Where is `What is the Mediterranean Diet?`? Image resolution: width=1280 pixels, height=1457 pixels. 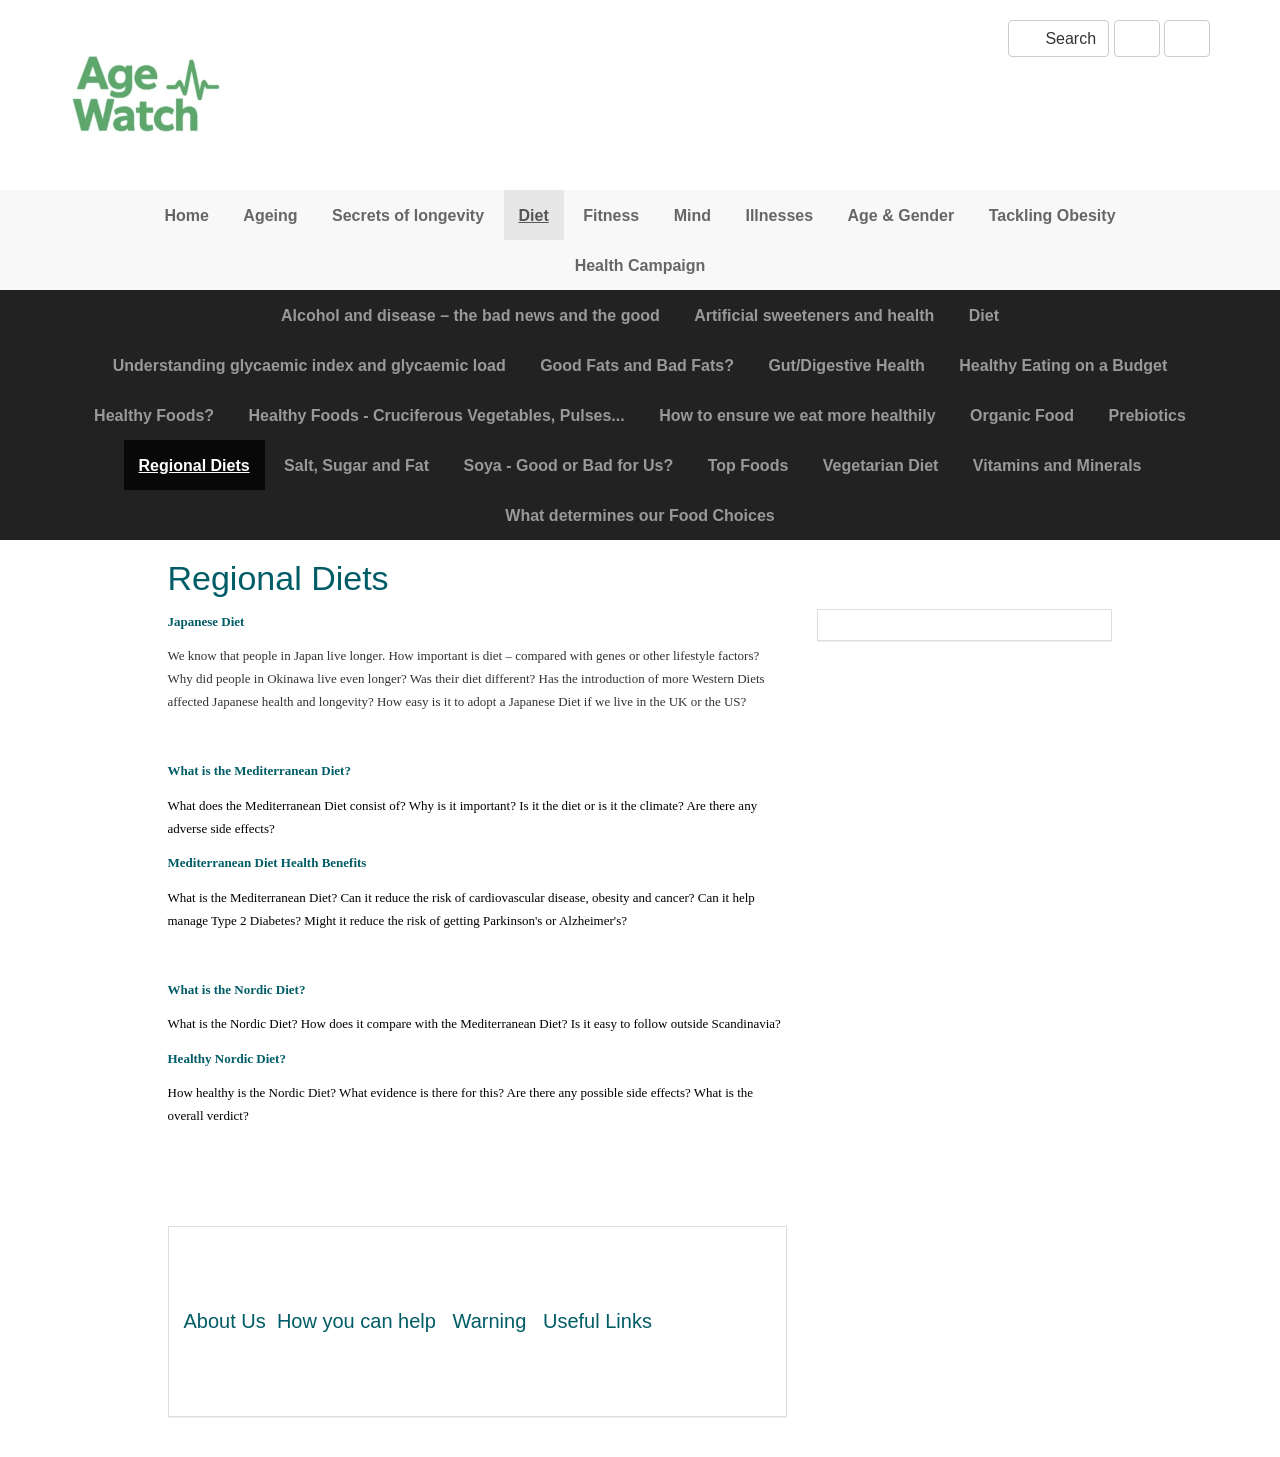
What is the Mediterranean Diet? is located at coordinates (259, 770).